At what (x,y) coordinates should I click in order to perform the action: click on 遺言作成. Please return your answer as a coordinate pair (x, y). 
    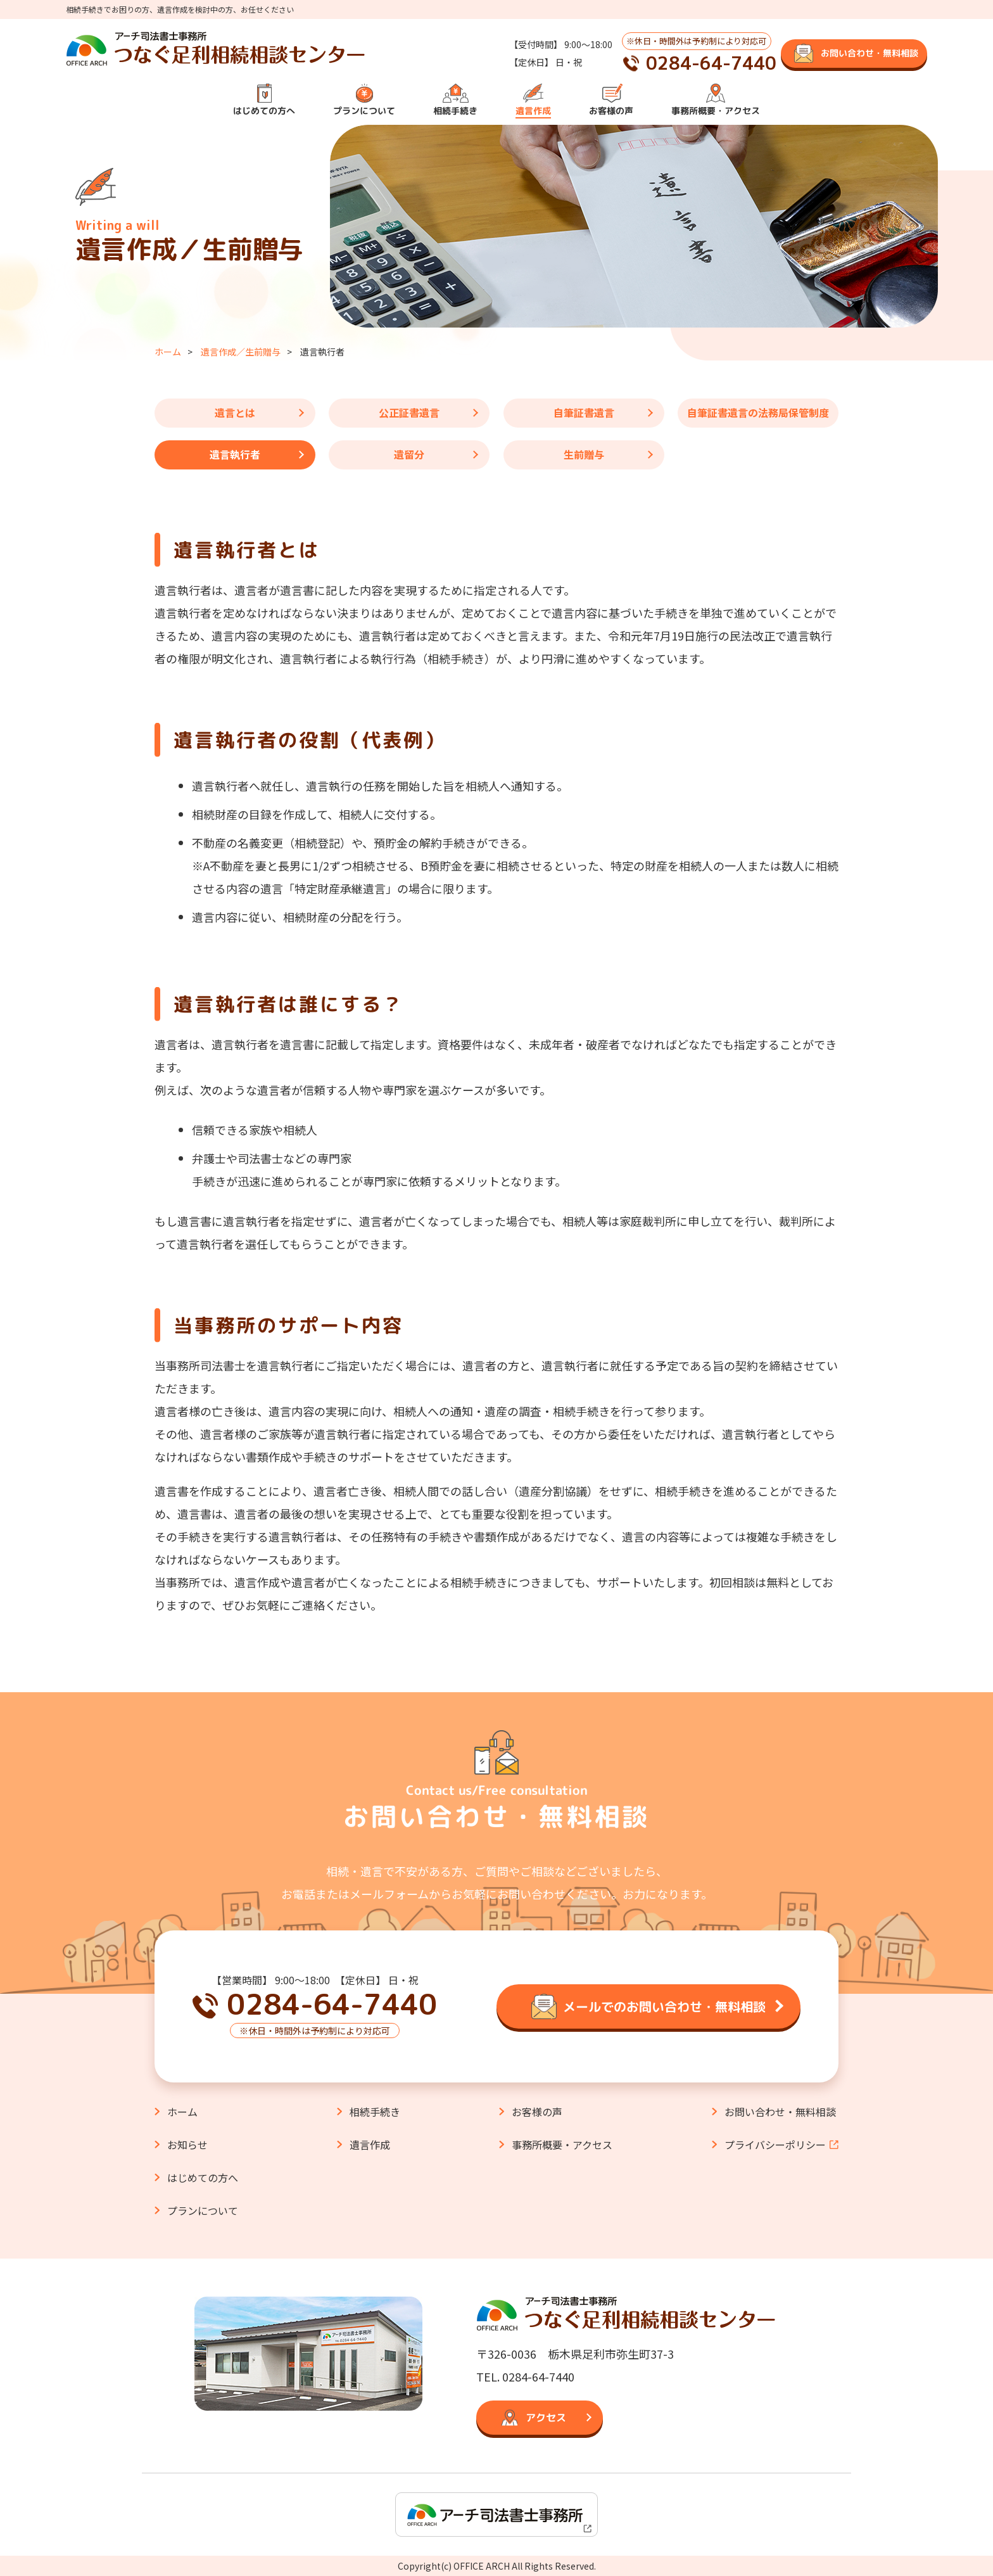
    Looking at the image, I should click on (533, 111).